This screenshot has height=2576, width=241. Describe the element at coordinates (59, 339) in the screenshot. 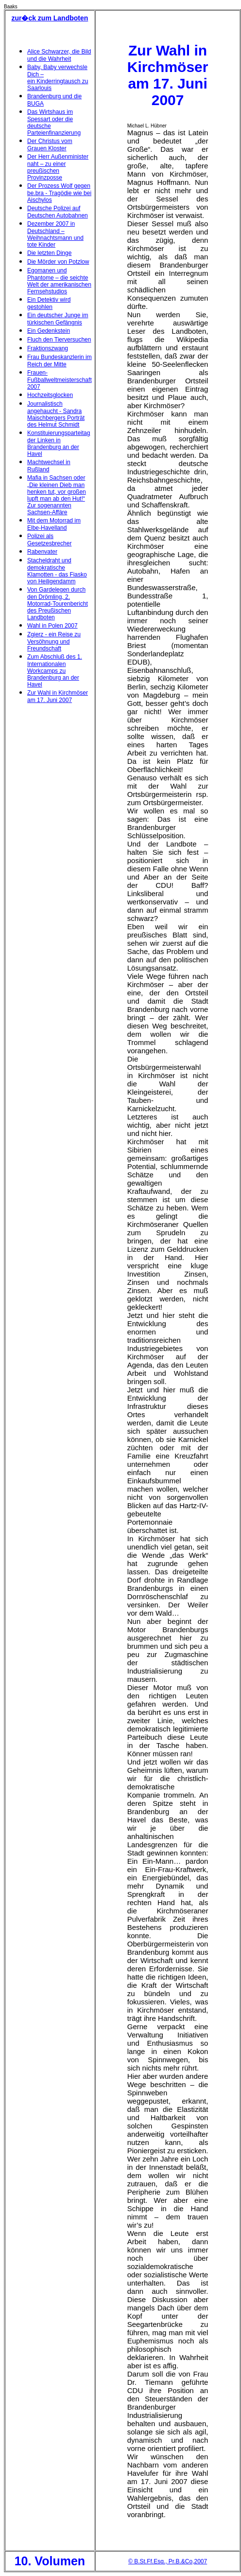

I see `Fluch den Tierversuchen` at that location.